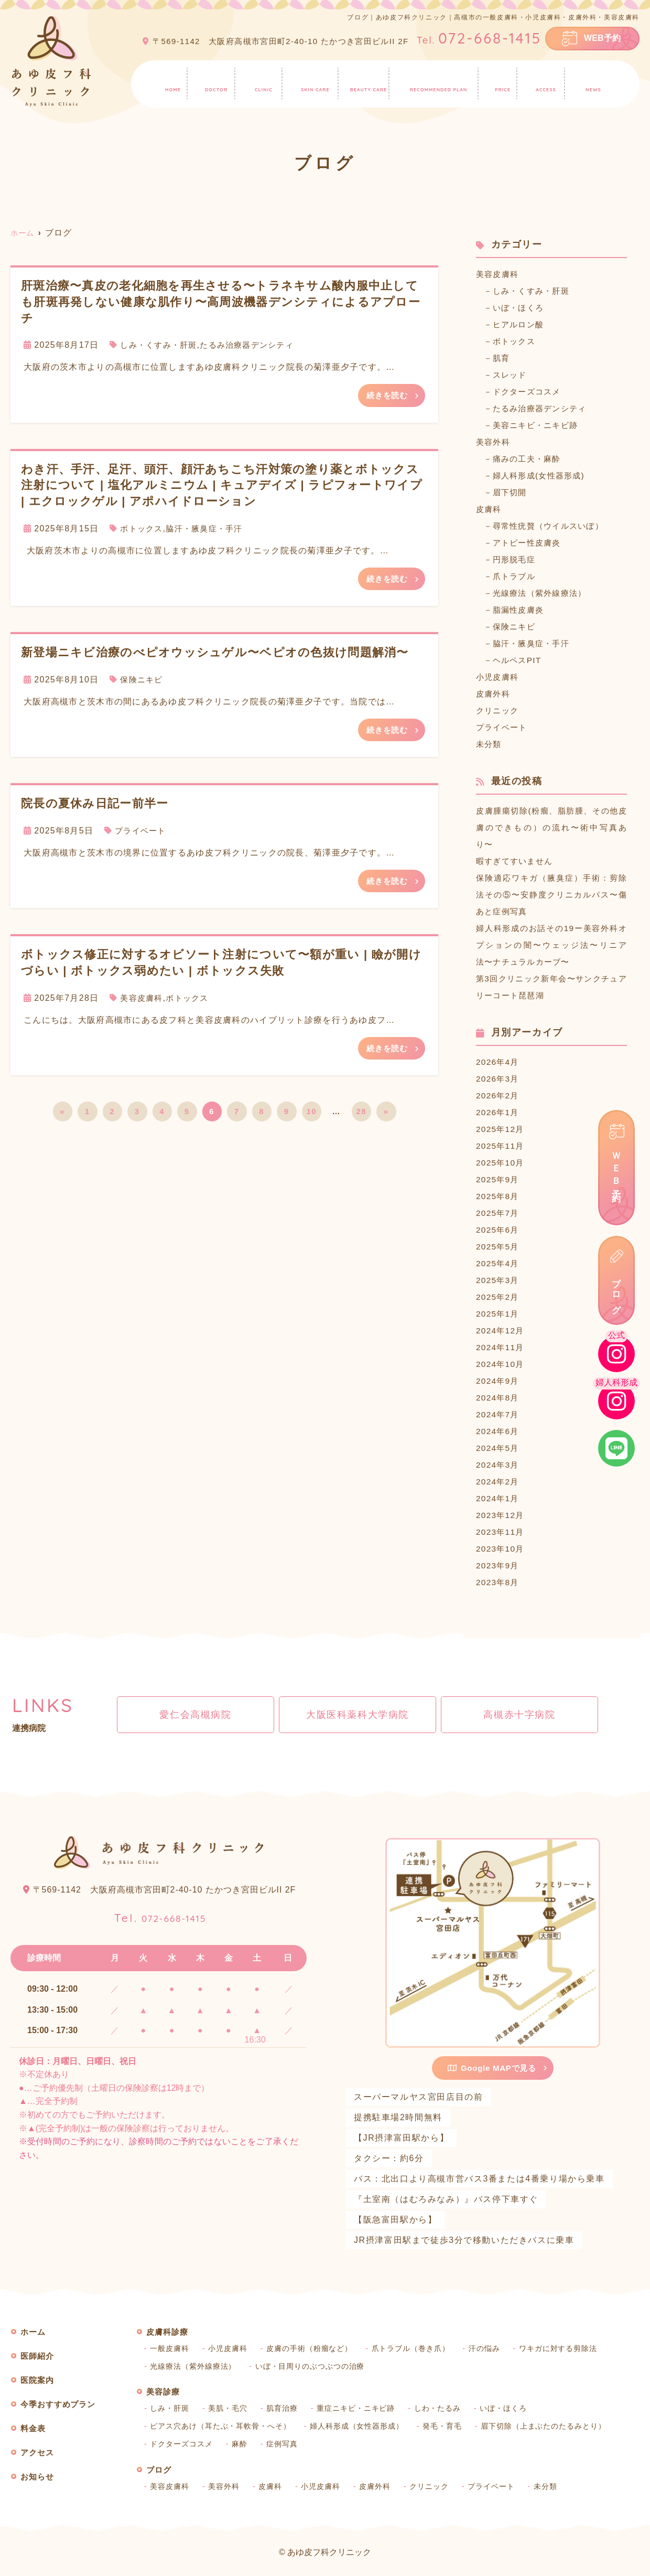  I want to click on ＷＥＢ予約, so click(617, 1168).